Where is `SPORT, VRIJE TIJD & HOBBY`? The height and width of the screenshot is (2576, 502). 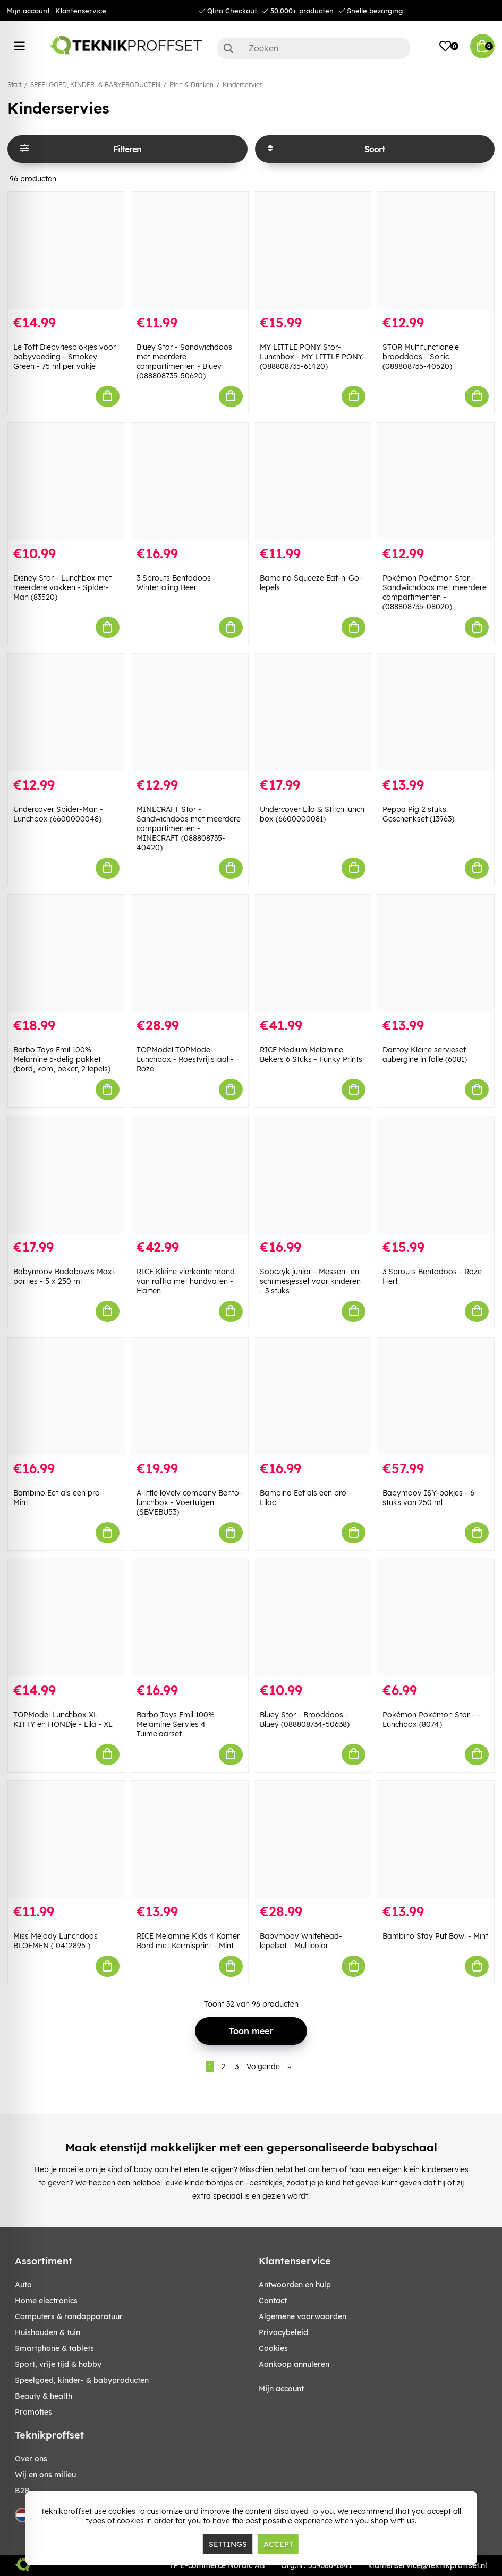 SPORT, VRIJE TIJD & HOBBY is located at coordinates (58, 2364).